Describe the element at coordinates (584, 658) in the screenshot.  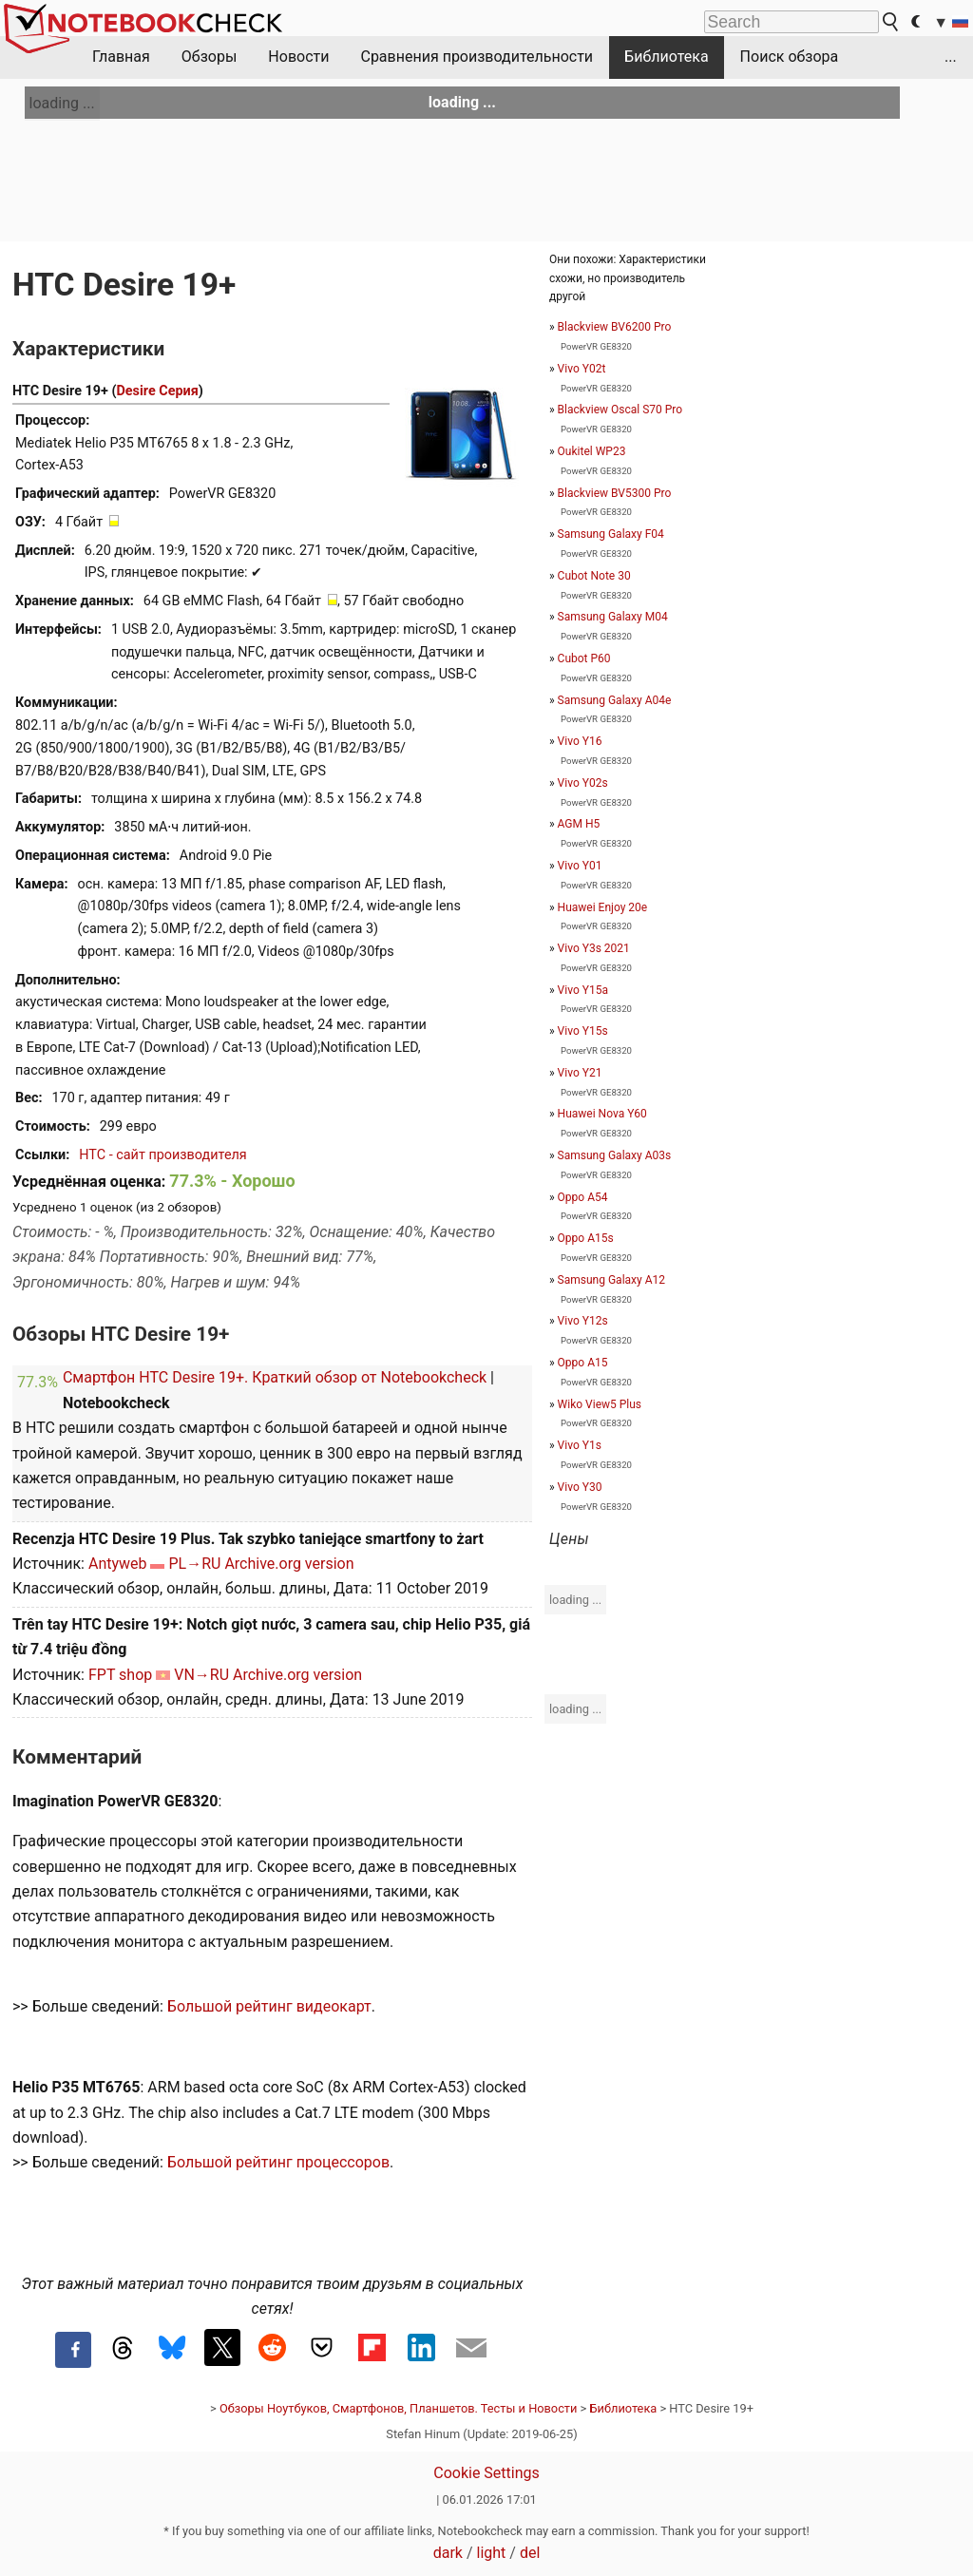
I see `Cubot P60` at that location.